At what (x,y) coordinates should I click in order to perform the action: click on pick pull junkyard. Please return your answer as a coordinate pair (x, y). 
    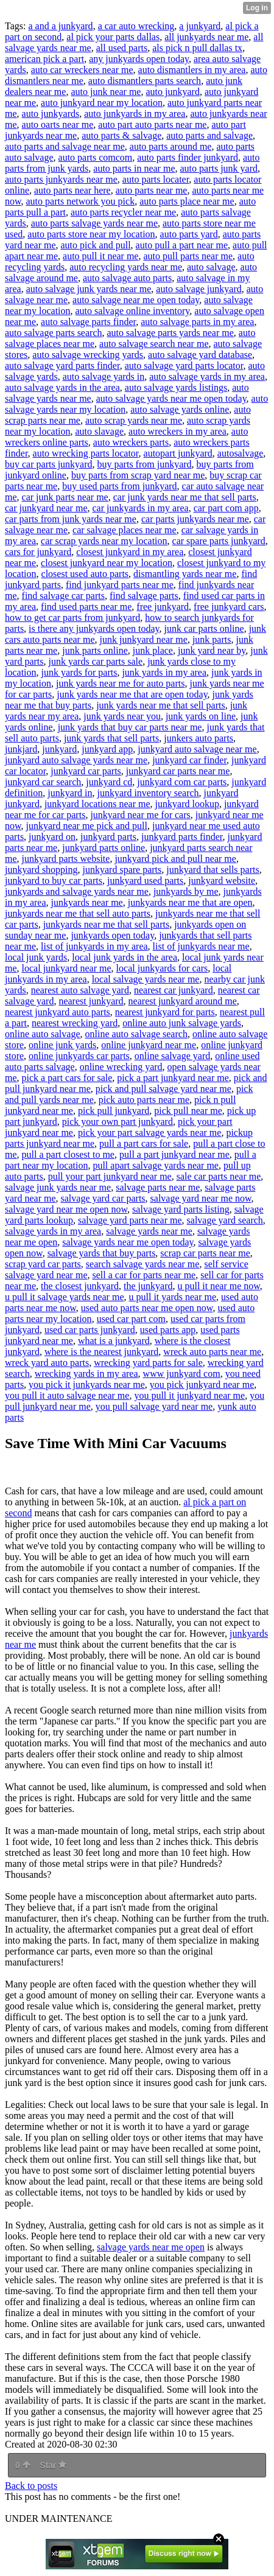
    Looking at the image, I should click on (113, 1110).